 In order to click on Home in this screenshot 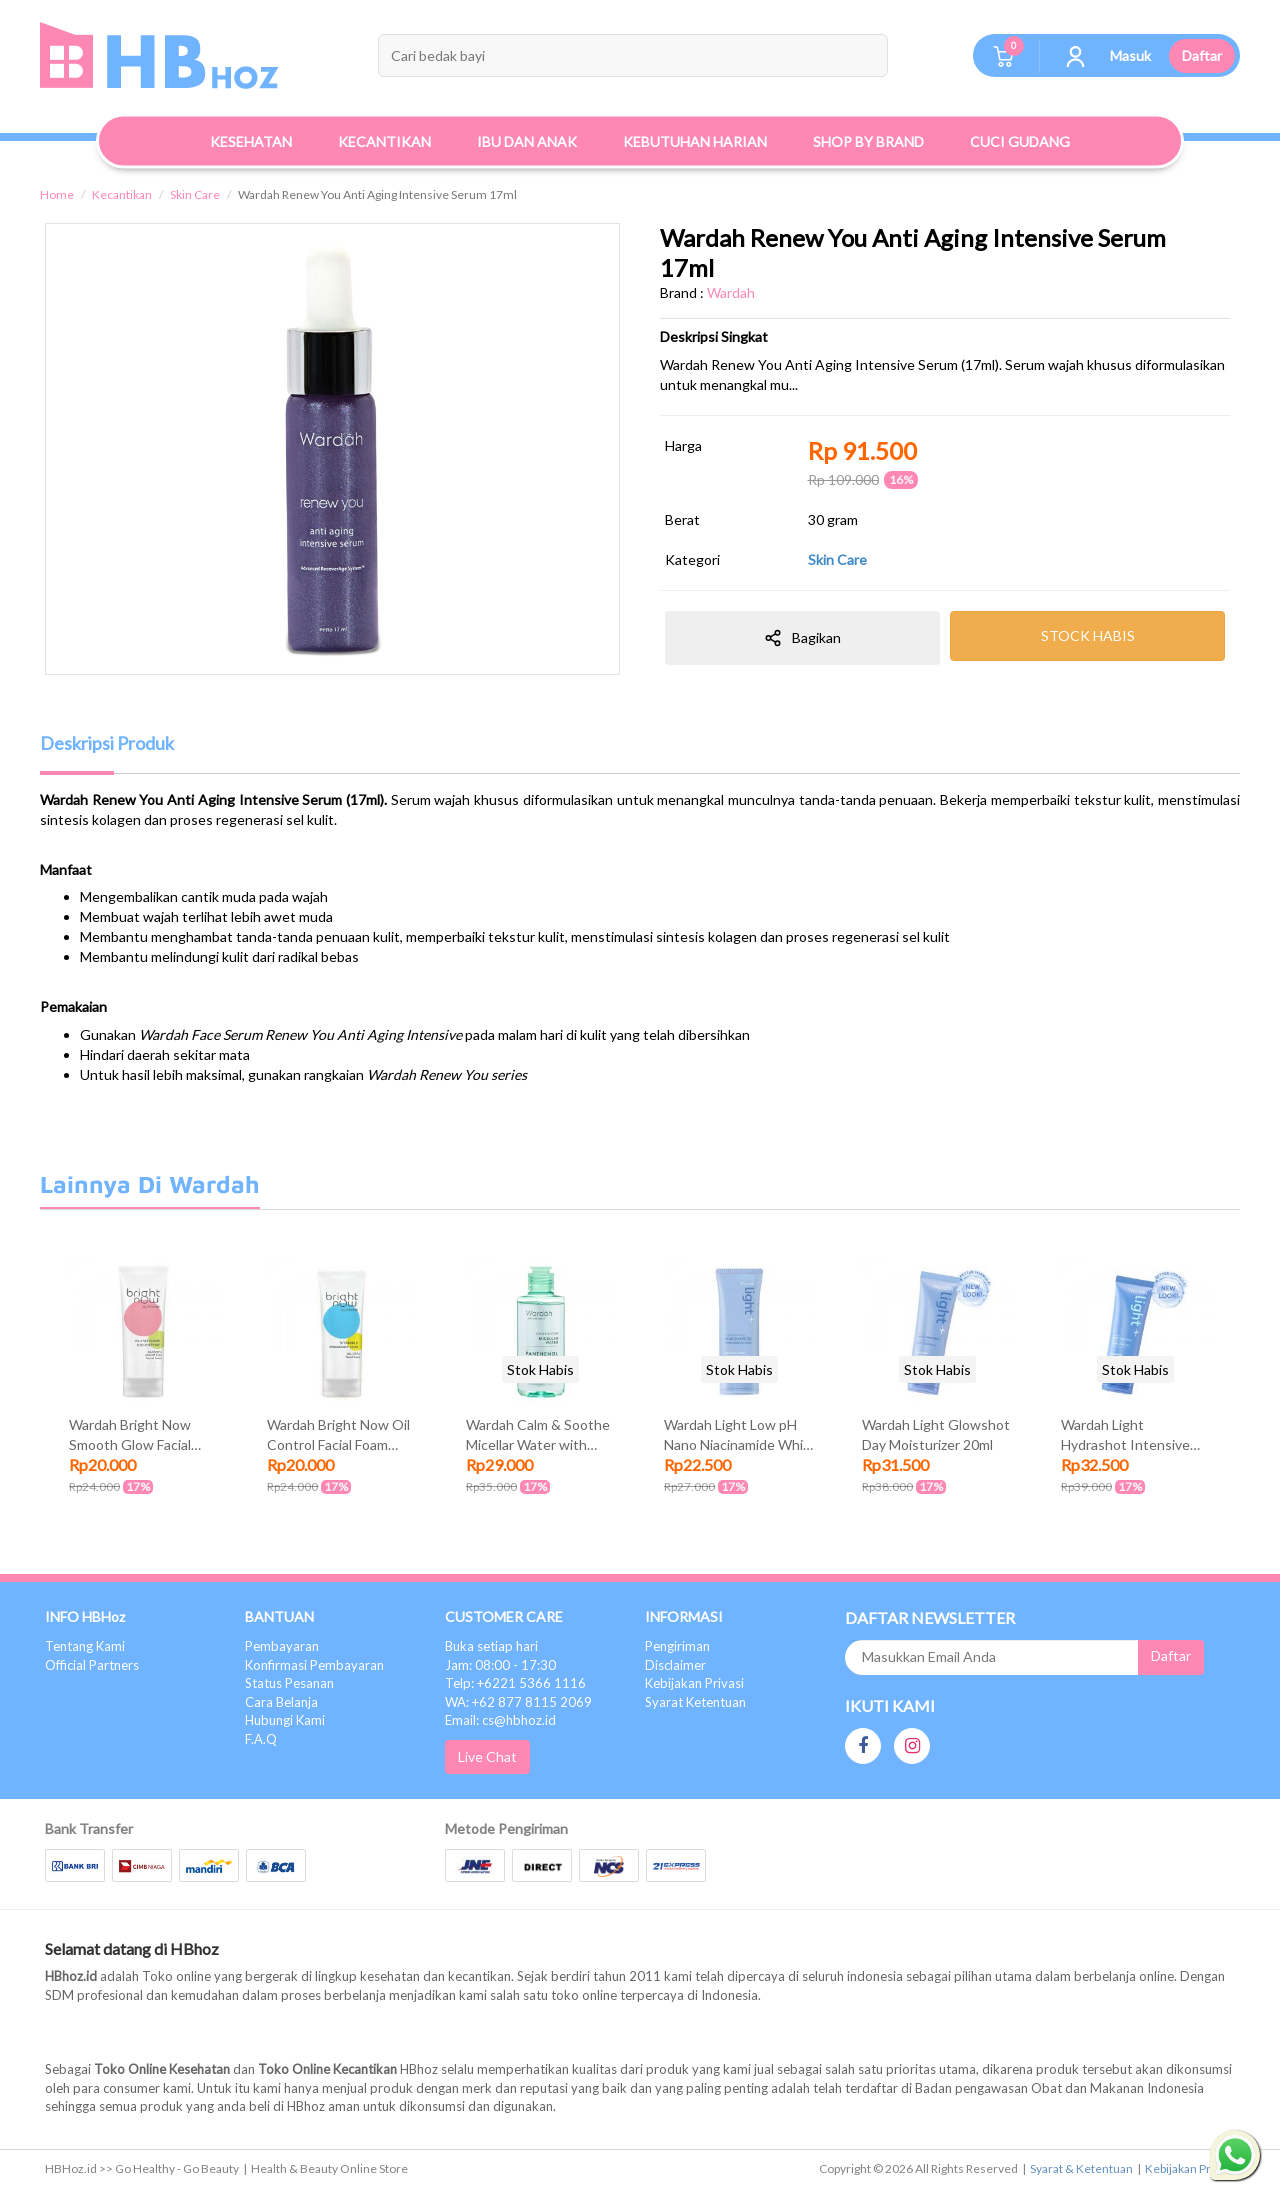, I will do `click(57, 194)`.